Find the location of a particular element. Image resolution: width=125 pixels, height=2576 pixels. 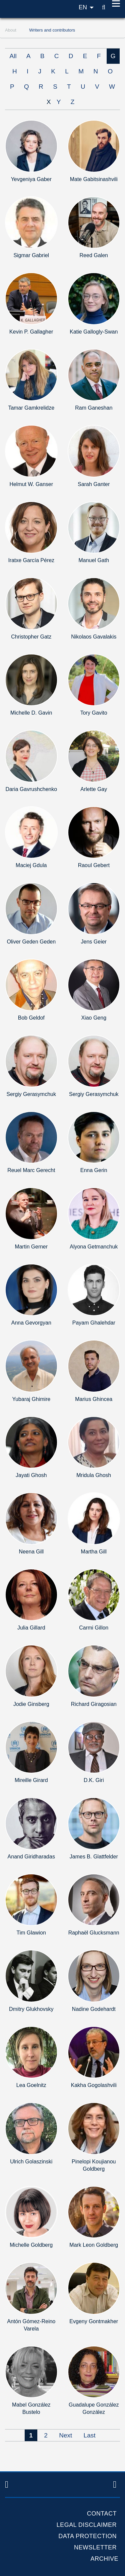

Maciej Gdula is located at coordinates (31, 865).